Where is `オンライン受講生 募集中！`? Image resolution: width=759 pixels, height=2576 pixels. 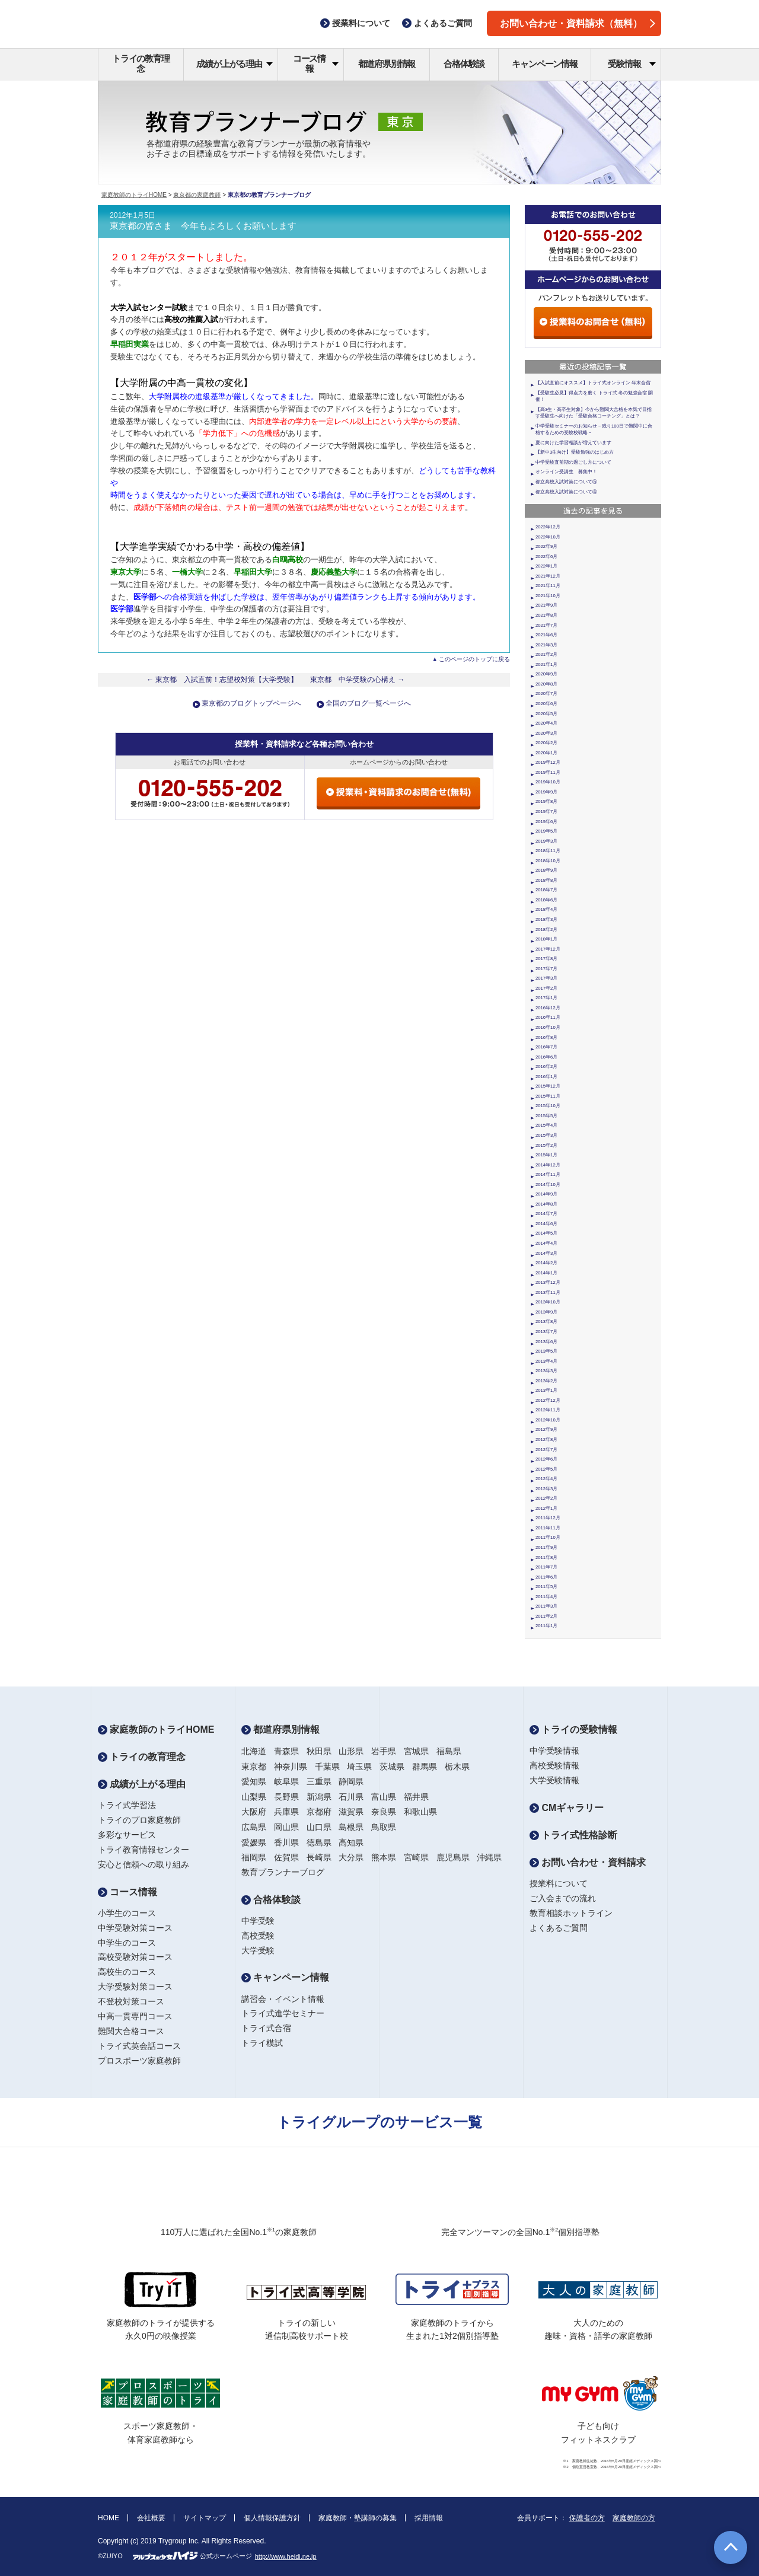
オンライン受講生 募集中！ is located at coordinates (566, 471).